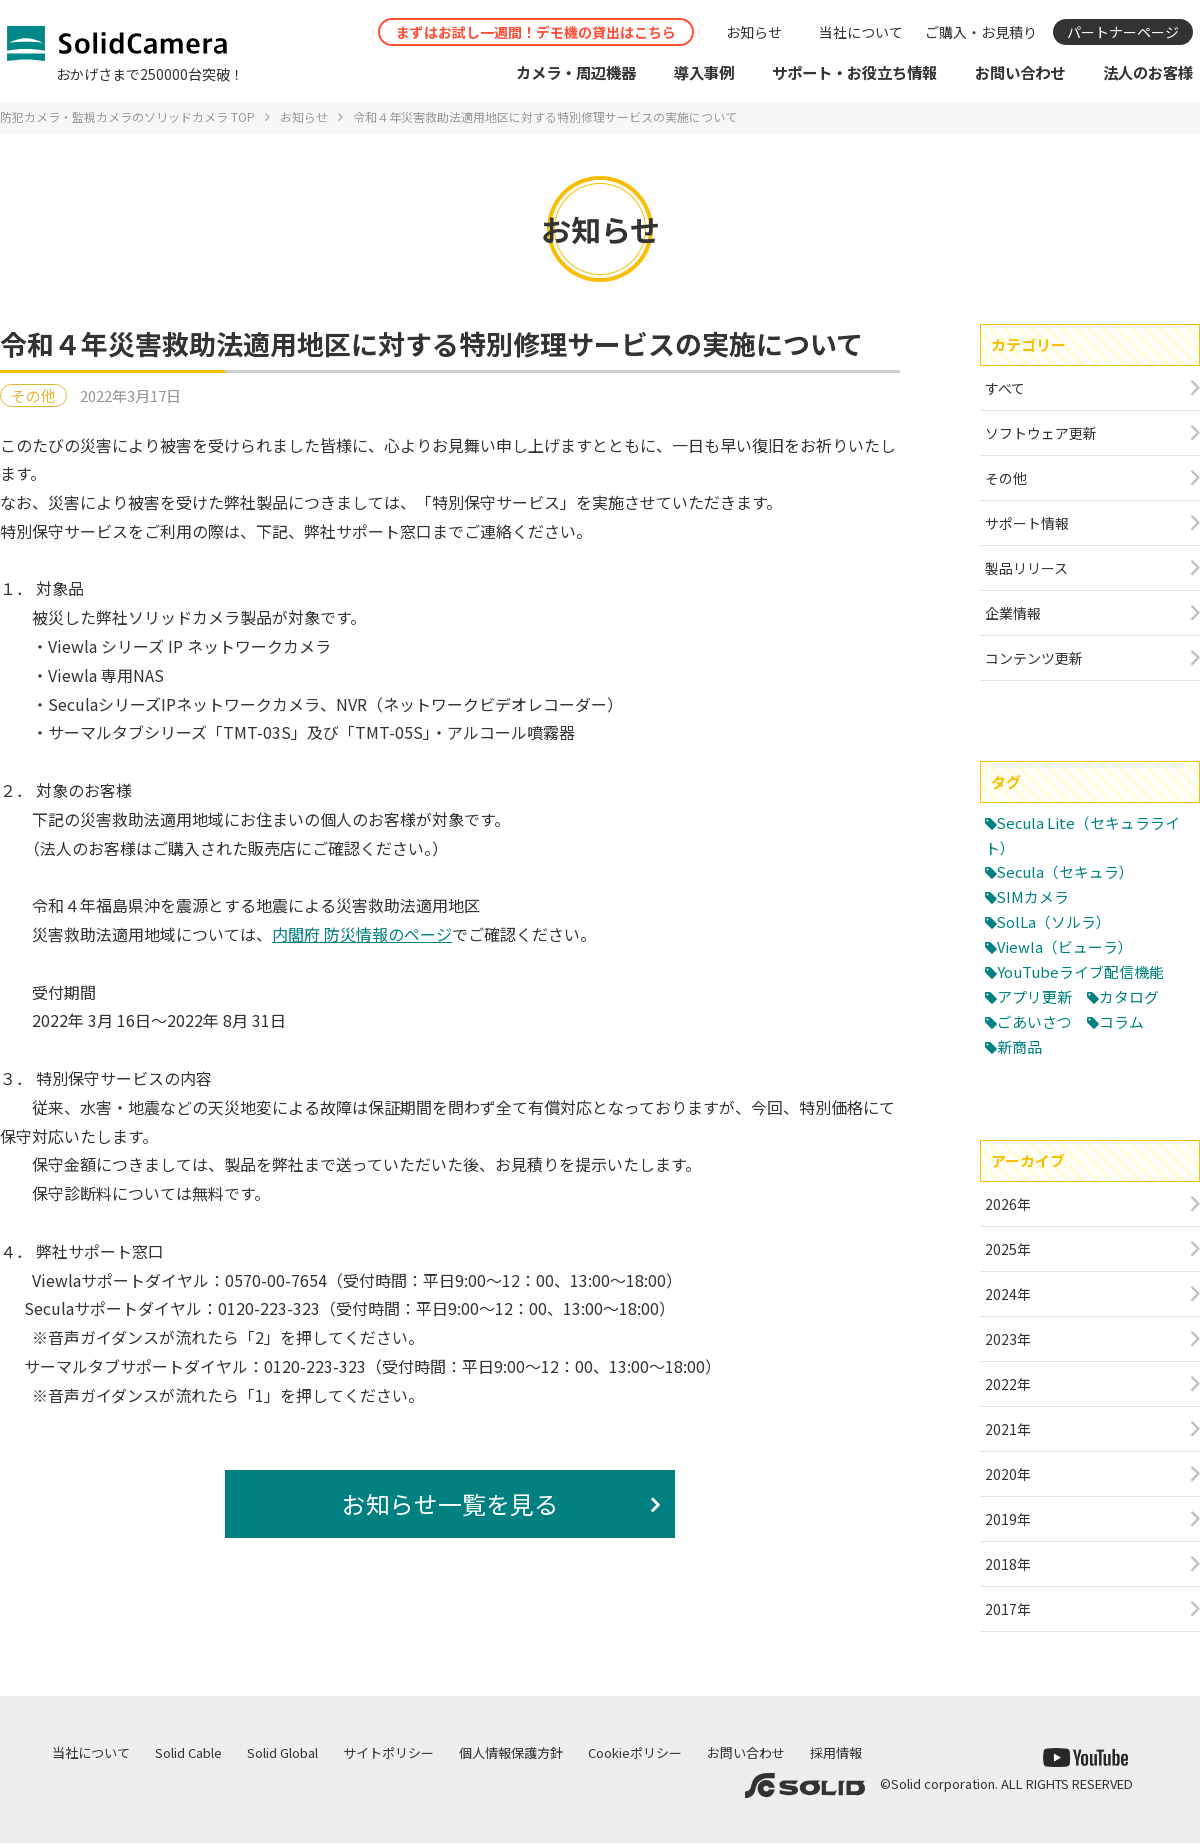 Image resolution: width=1200 pixels, height=1843 pixels. What do you see at coordinates (1008, 1429) in the screenshot?
I see `2021年` at bounding box center [1008, 1429].